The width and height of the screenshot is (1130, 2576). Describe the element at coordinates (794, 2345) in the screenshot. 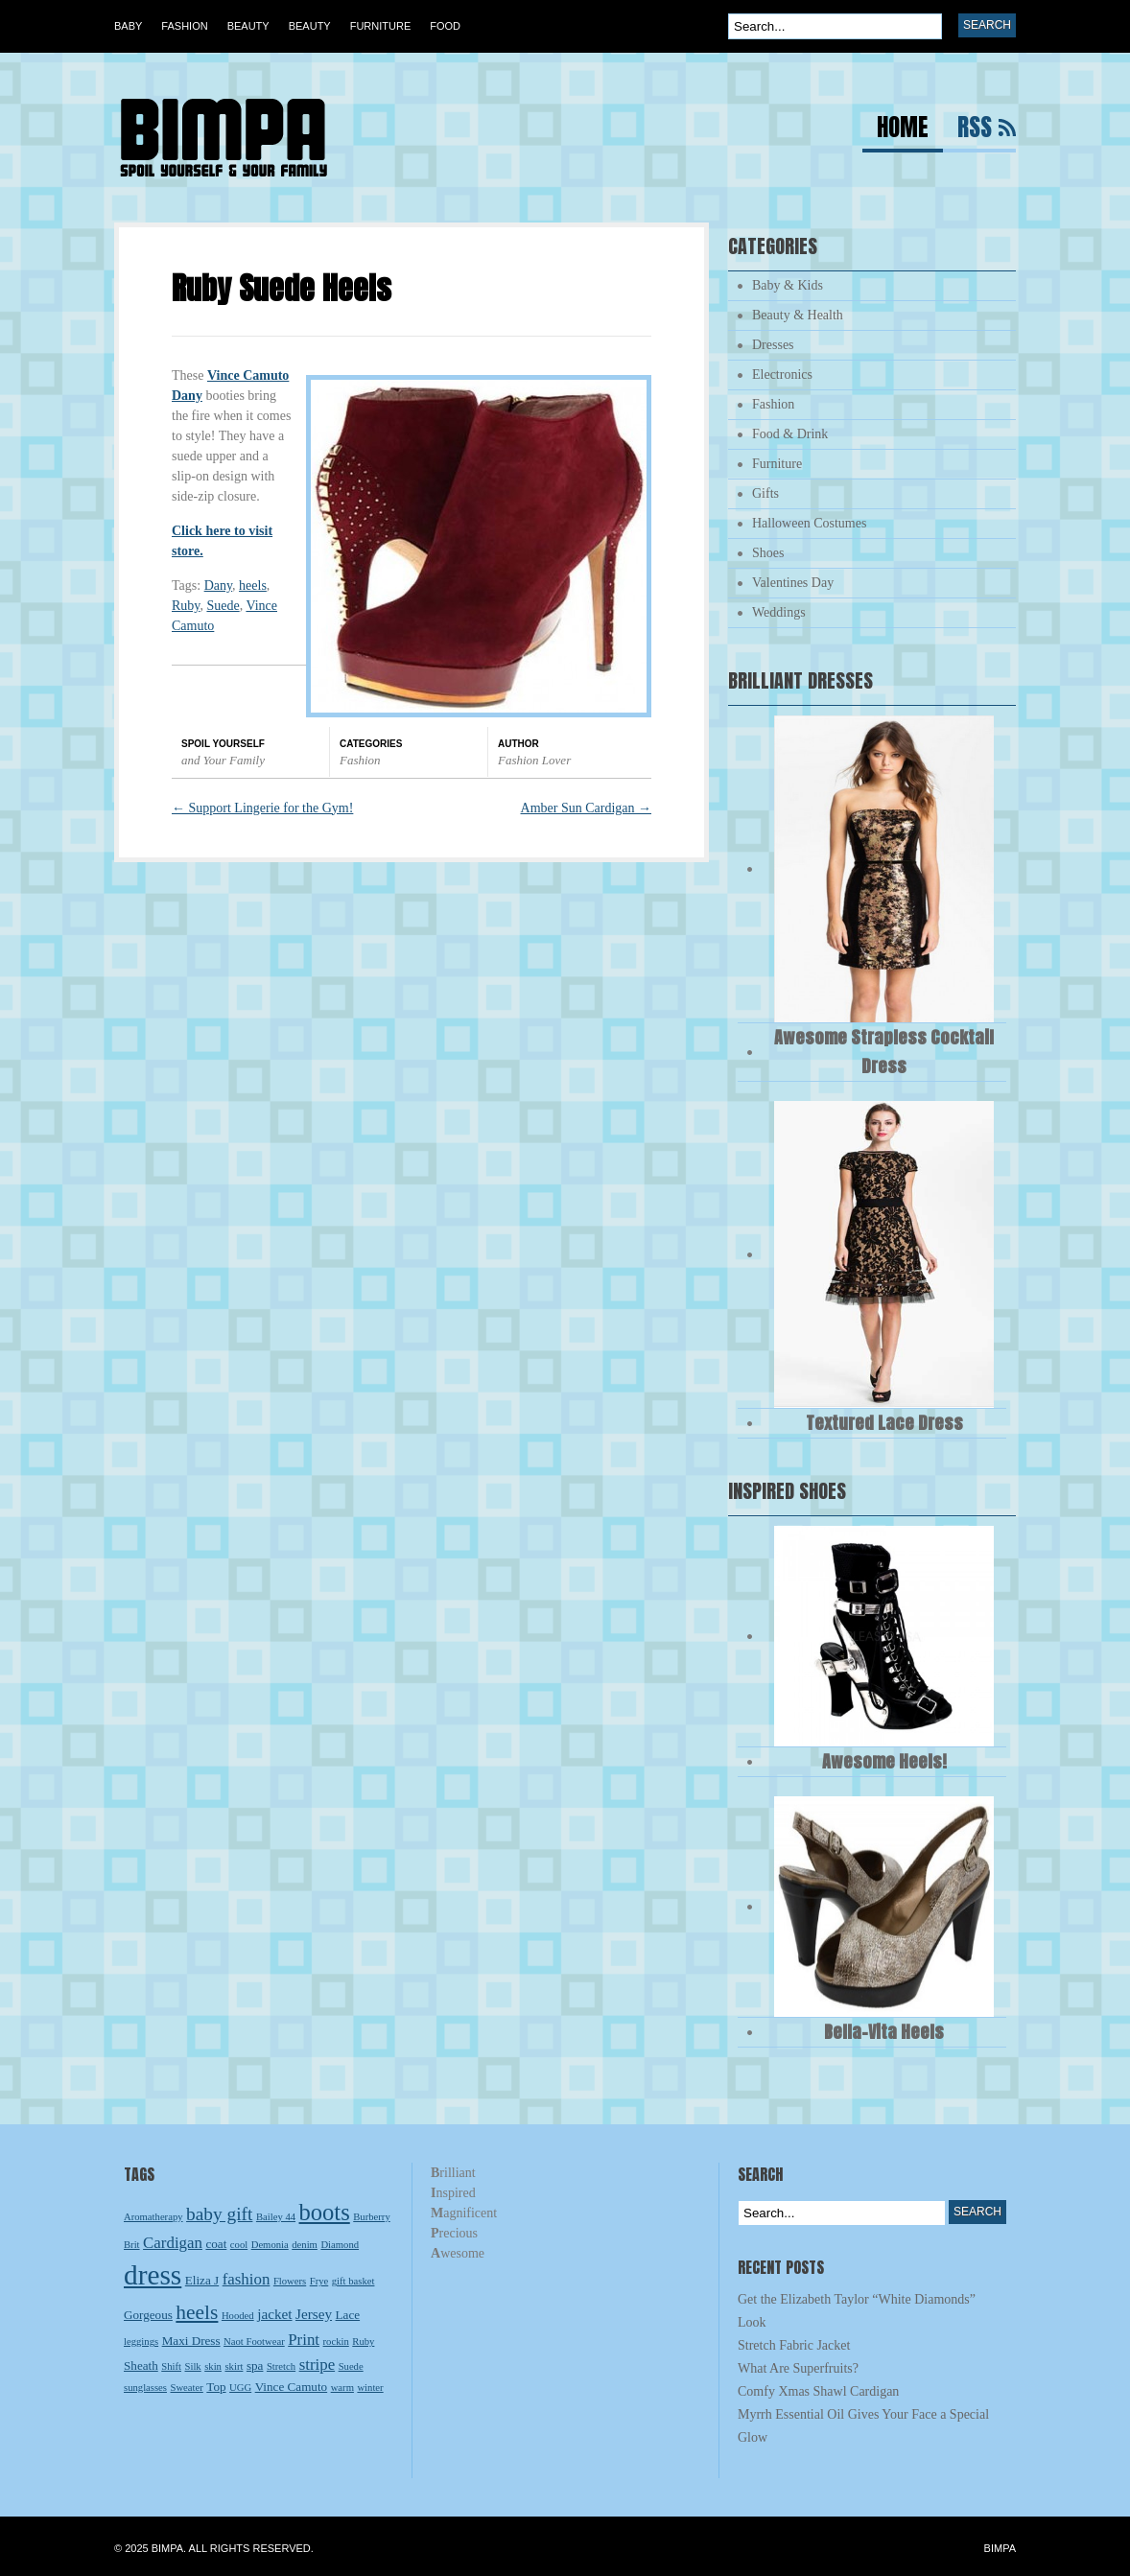

I see `Stretch Fabric Jacket` at that location.